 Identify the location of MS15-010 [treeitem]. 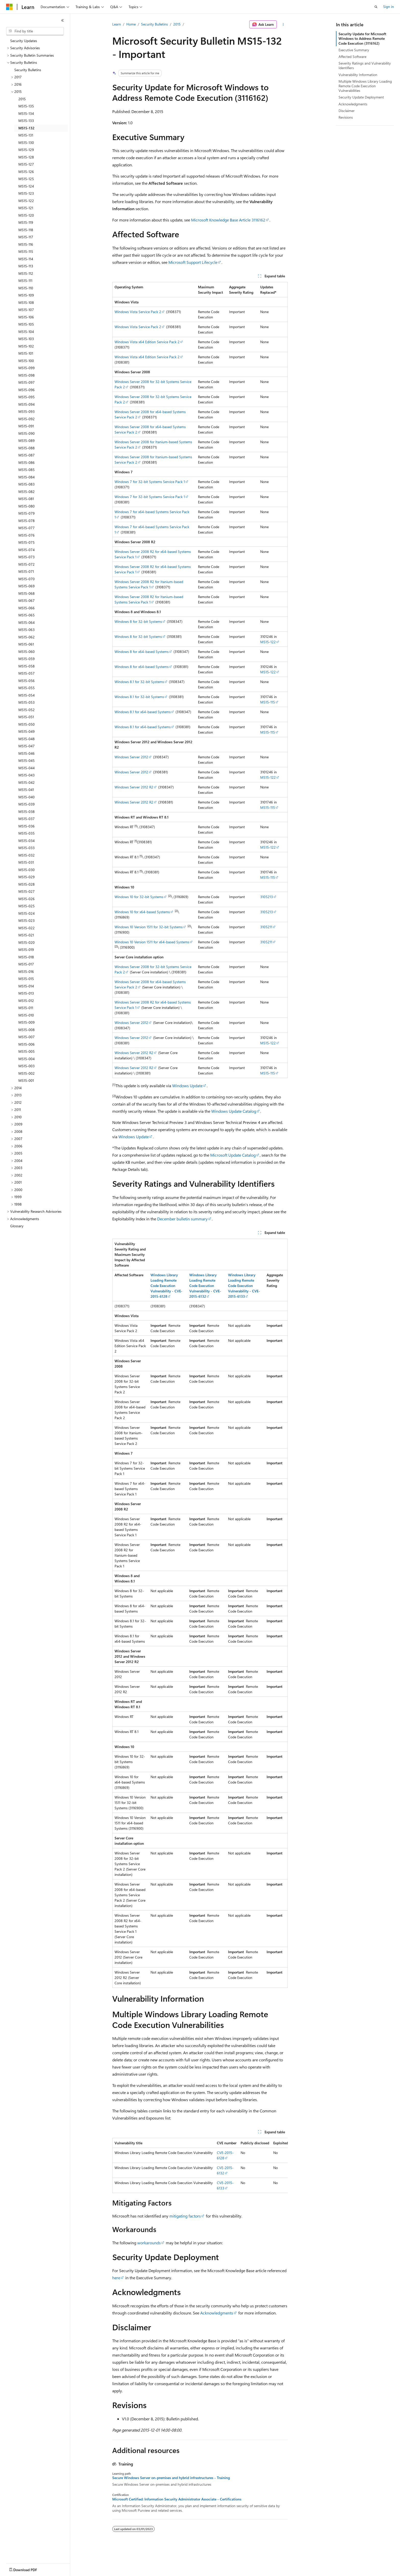
(26, 1015).